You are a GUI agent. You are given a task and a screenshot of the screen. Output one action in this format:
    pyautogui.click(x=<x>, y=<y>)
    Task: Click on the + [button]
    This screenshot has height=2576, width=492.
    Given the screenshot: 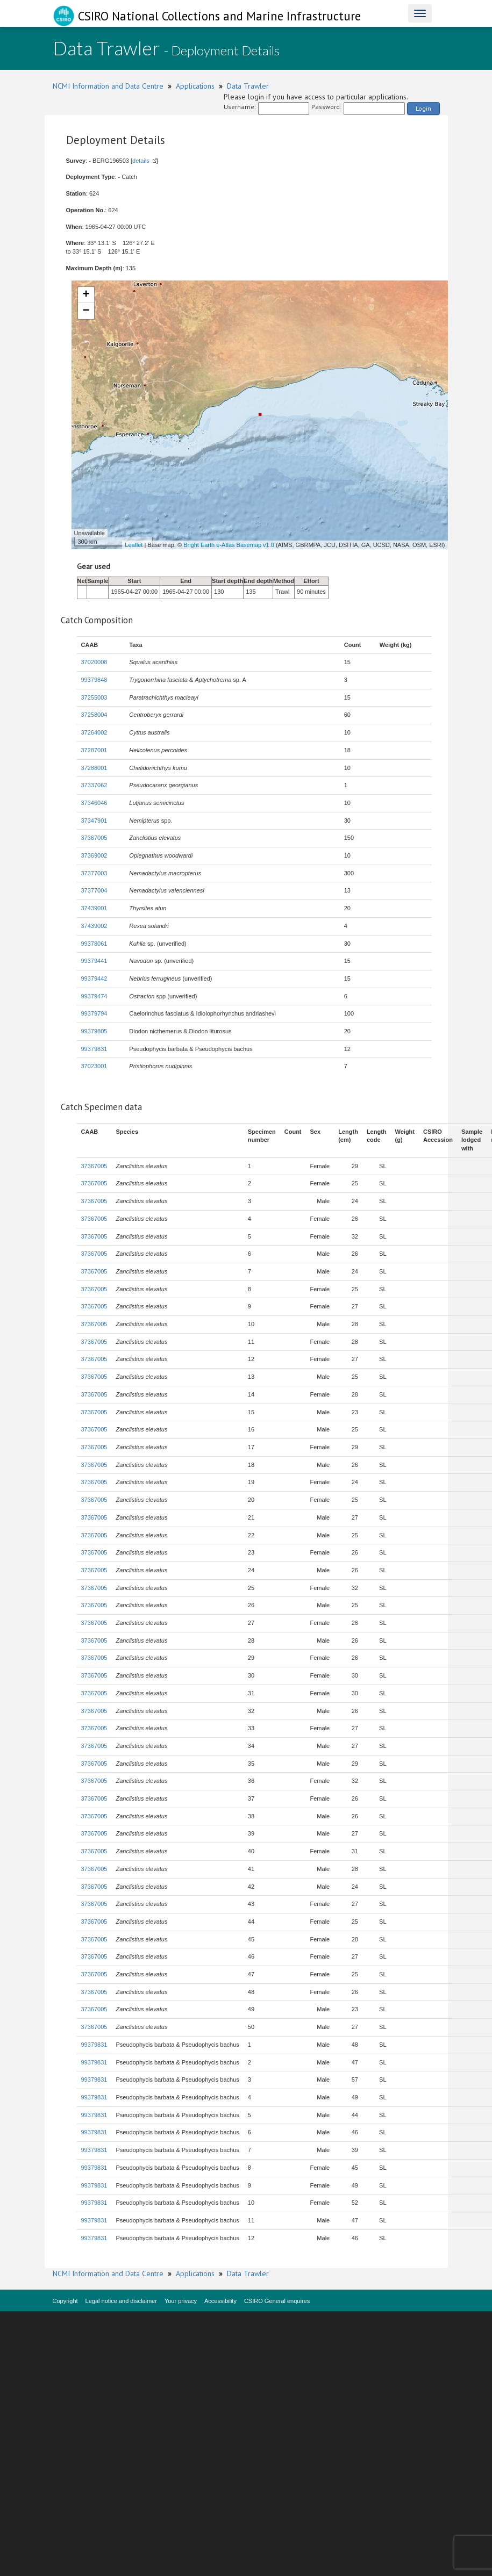 What is the action you would take?
    pyautogui.click(x=85, y=295)
    